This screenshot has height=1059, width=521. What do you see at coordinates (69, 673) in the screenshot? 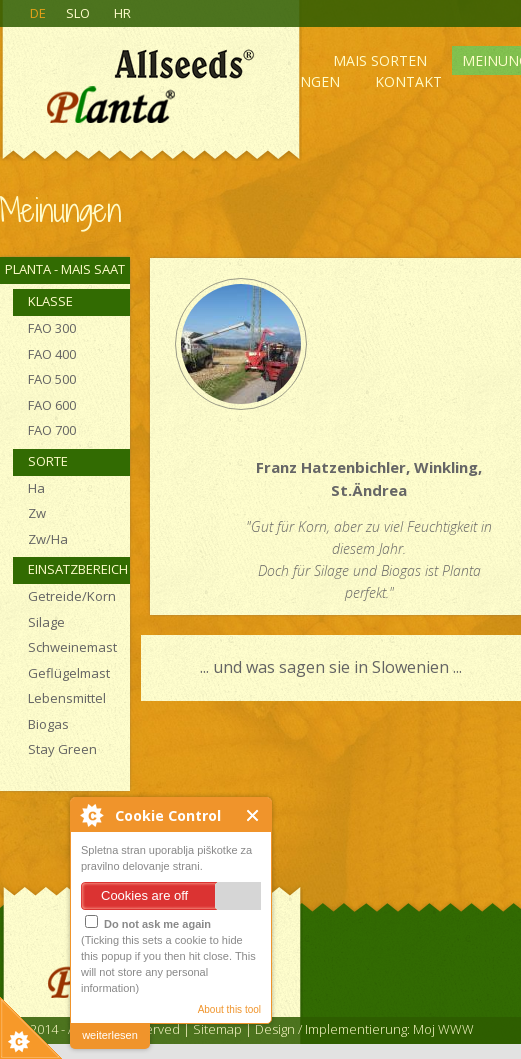
I see `Geflügelmast` at bounding box center [69, 673].